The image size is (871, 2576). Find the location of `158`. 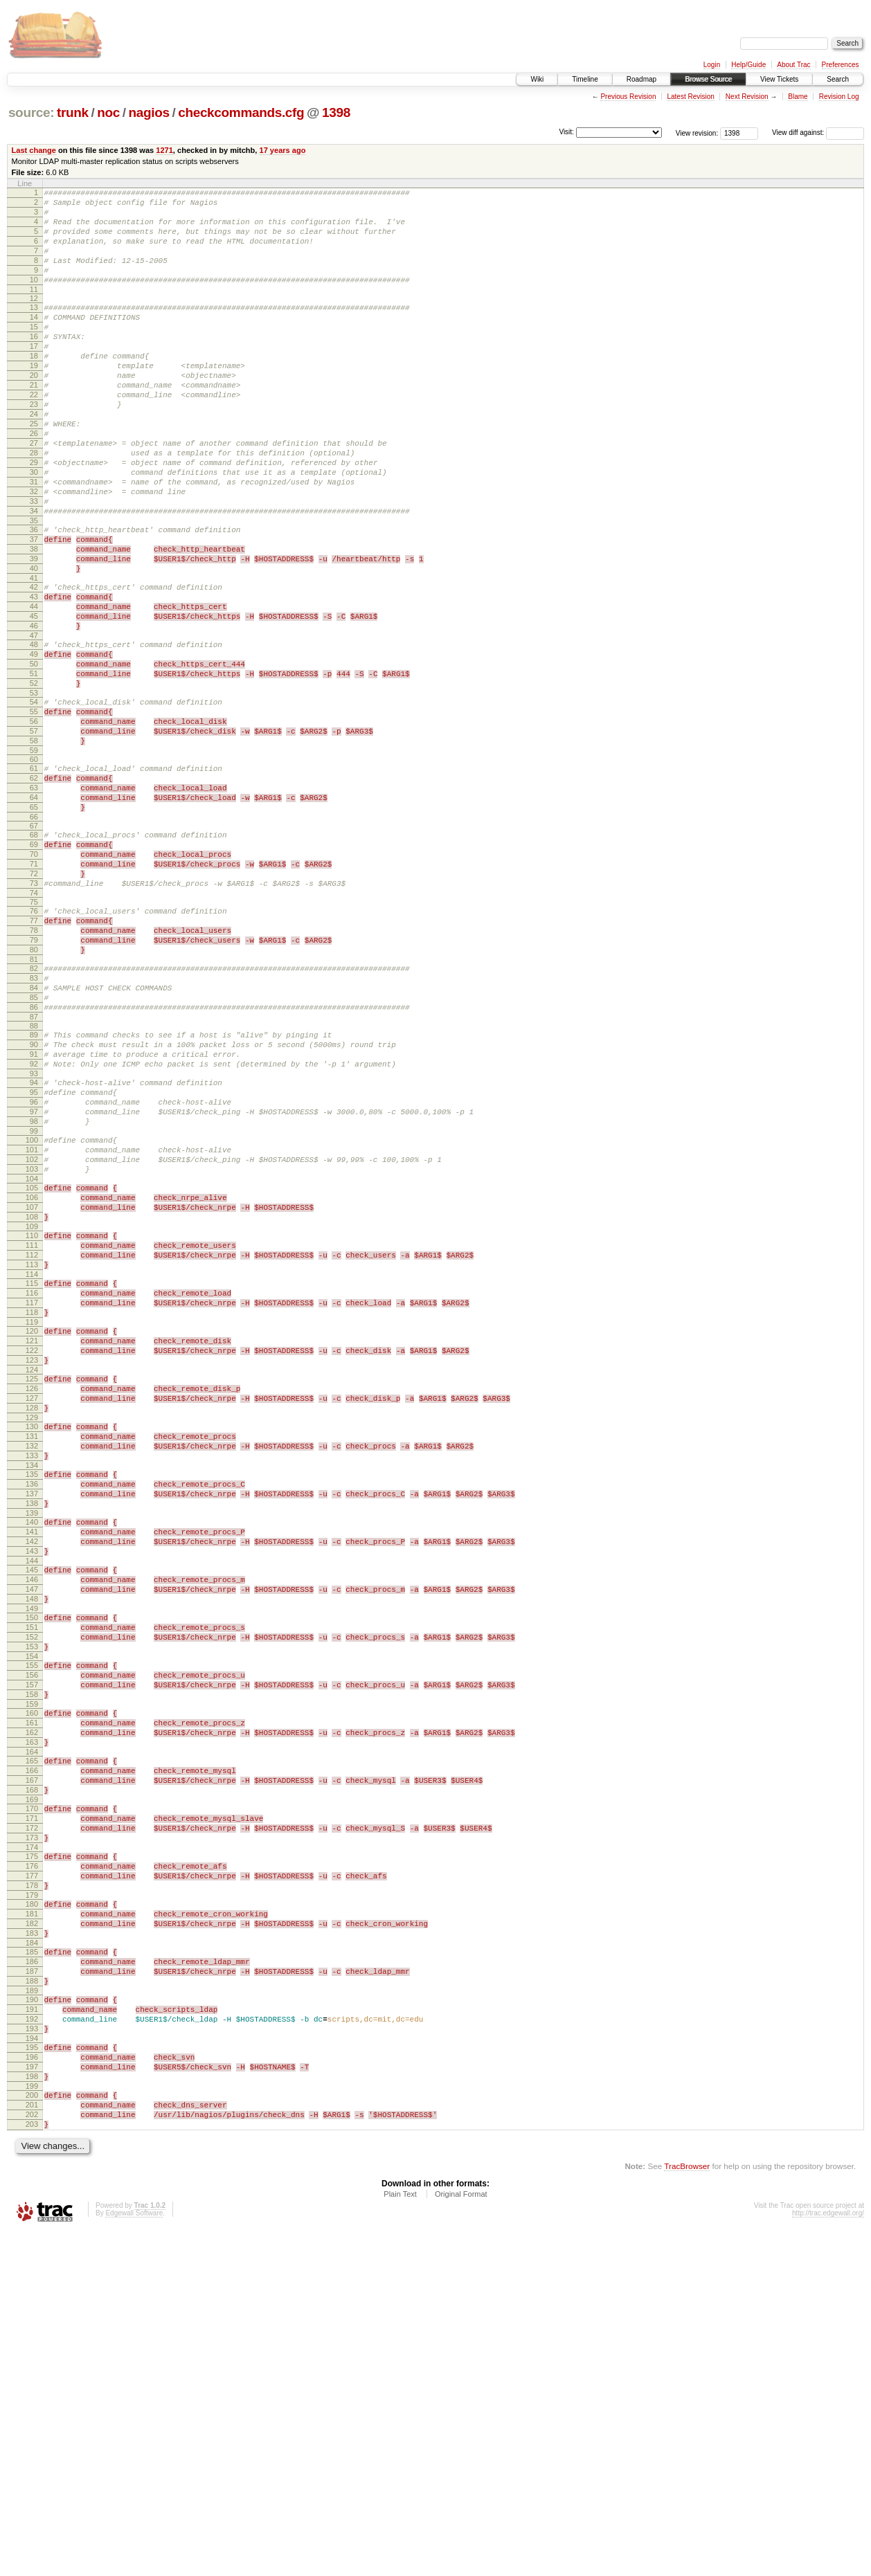

158 is located at coordinates (32, 1962).